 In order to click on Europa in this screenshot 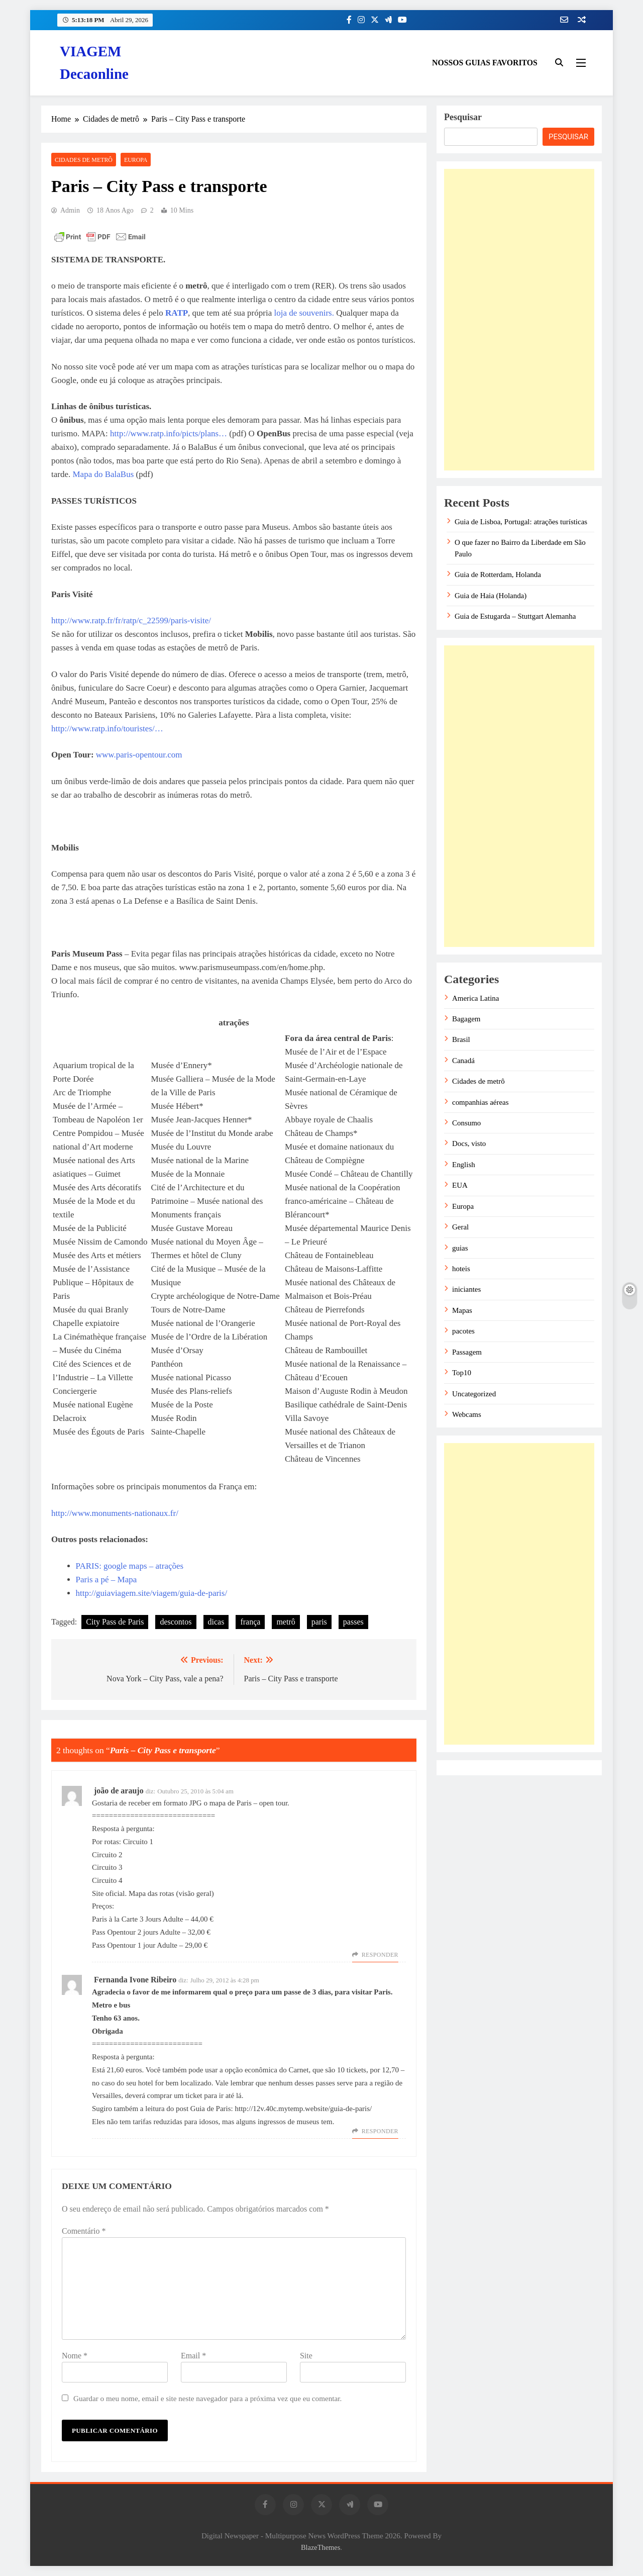, I will do `click(135, 159)`.